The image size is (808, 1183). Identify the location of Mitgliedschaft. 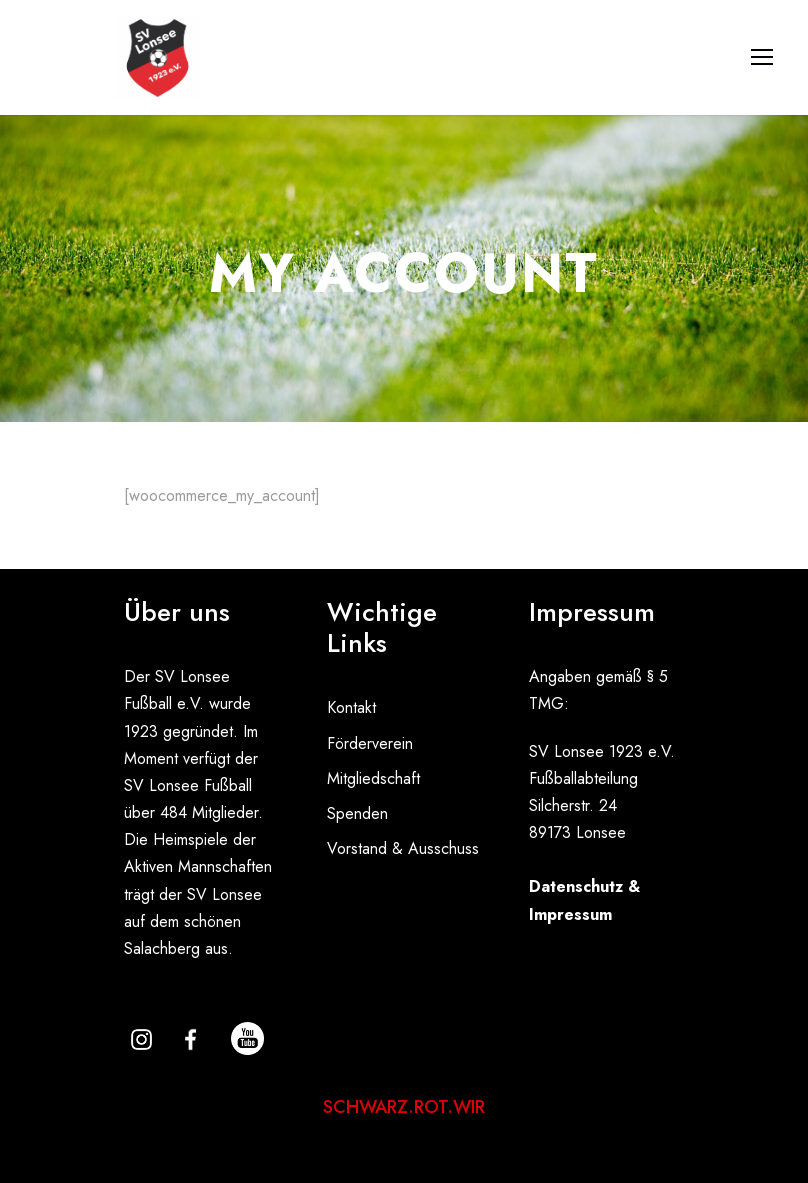
(373, 778).